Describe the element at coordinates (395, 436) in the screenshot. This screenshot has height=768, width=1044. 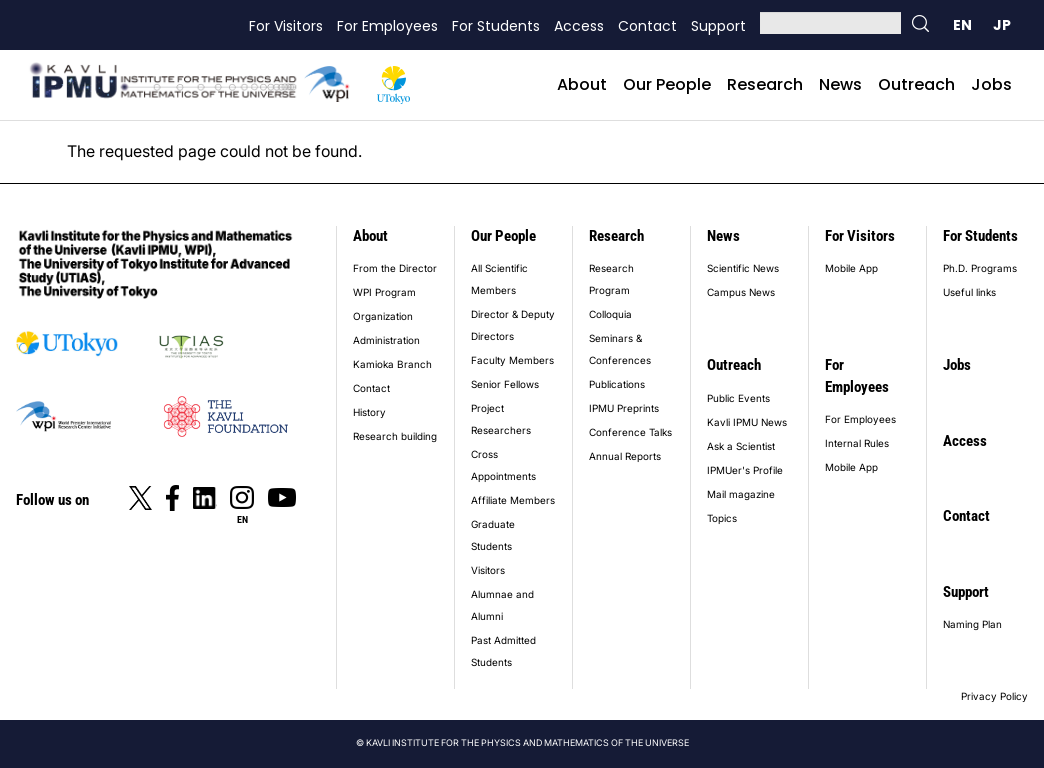
I see `Research building` at that location.